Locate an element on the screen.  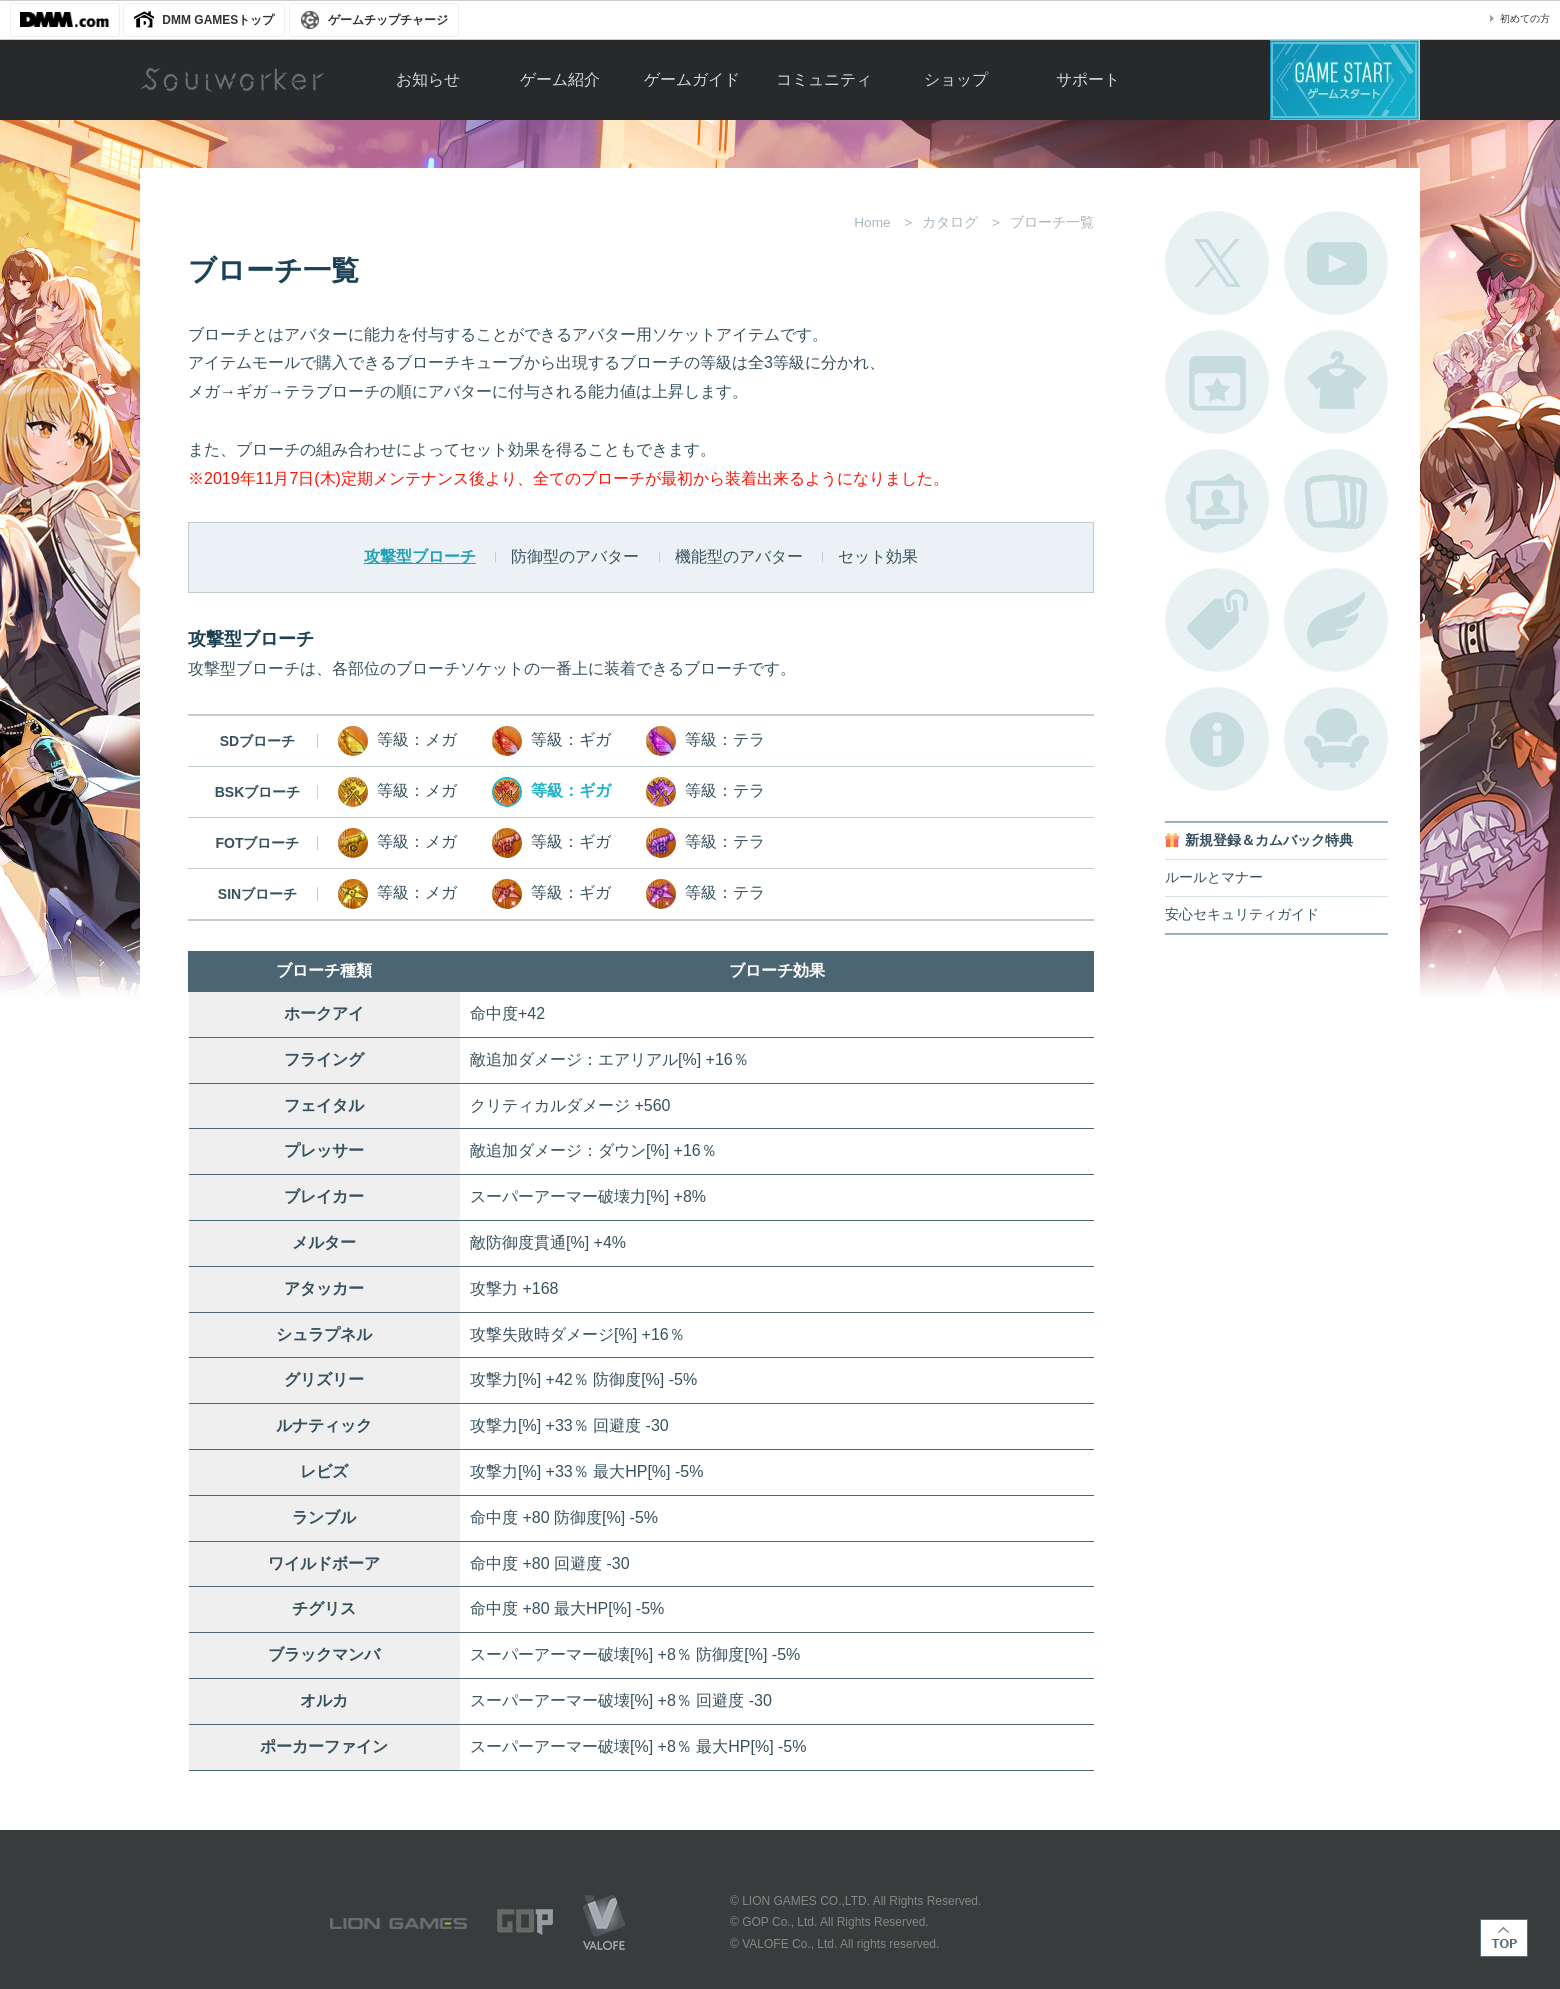
A.R図鑑 is located at coordinates (1336, 501).